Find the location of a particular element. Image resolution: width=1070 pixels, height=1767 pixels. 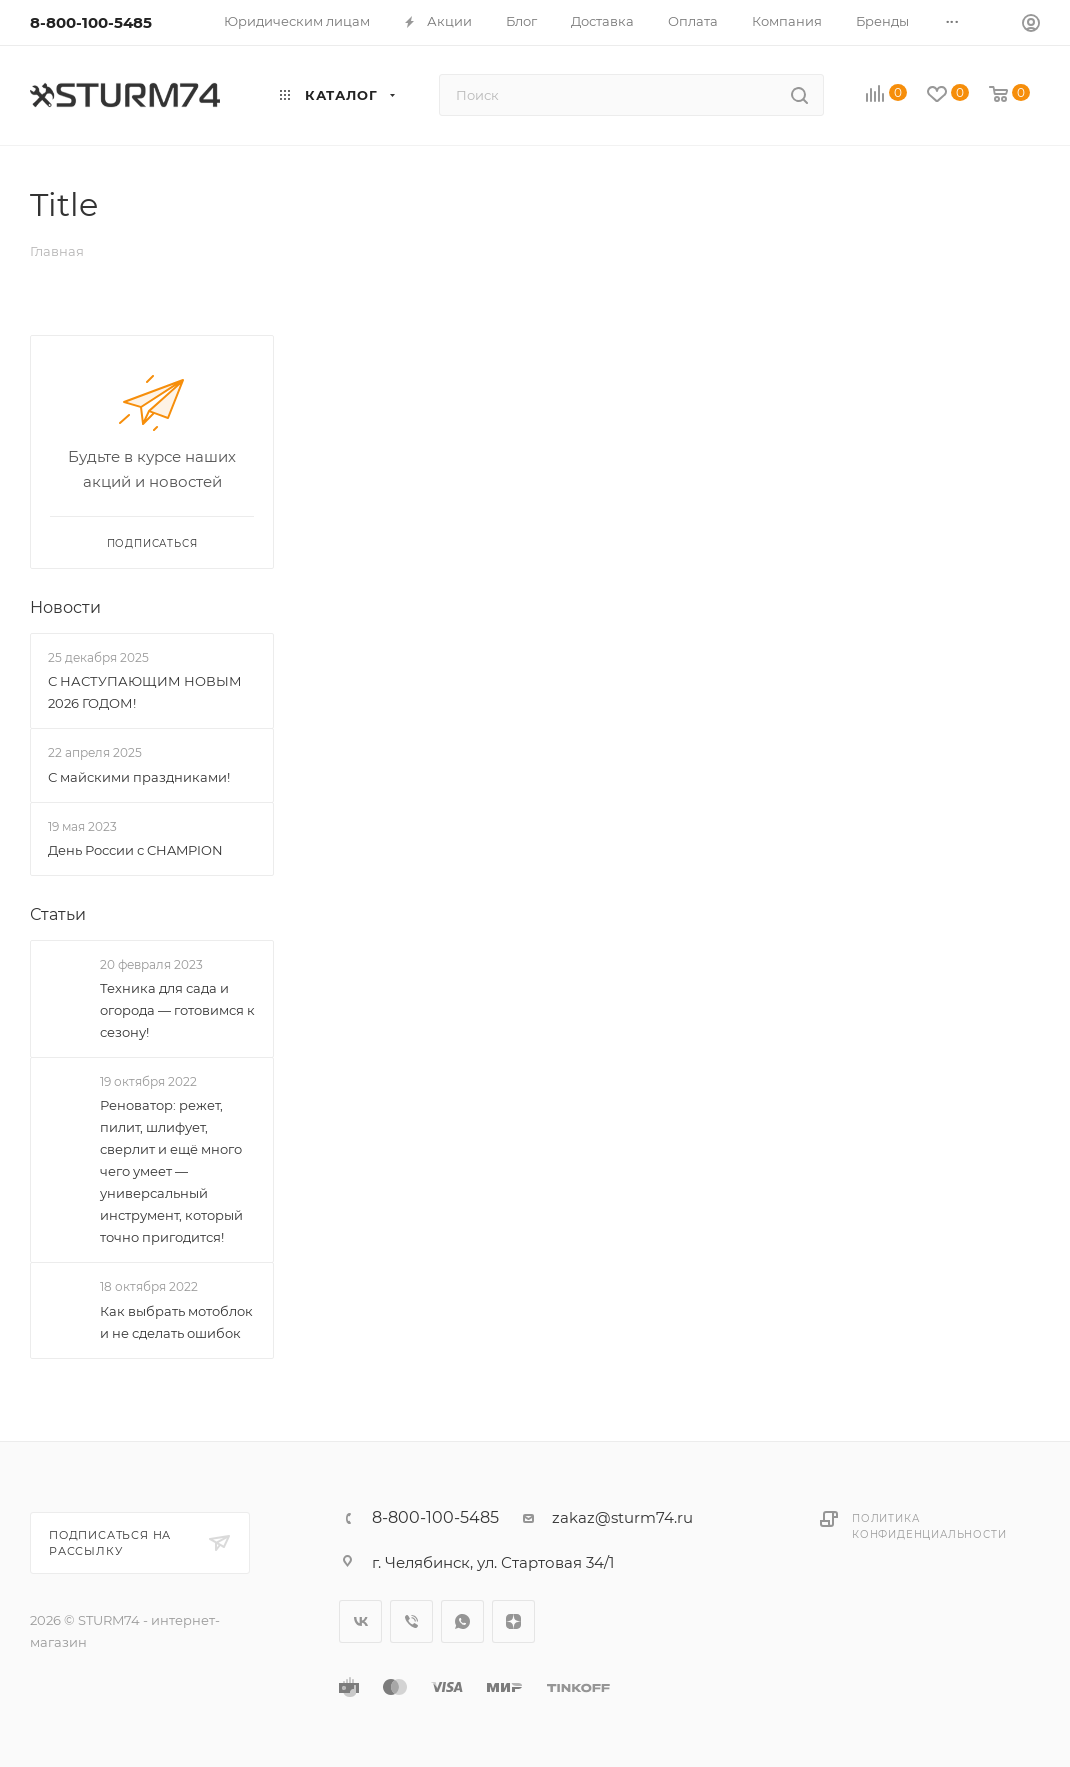

WhatsApp is located at coordinates (462, 1621).